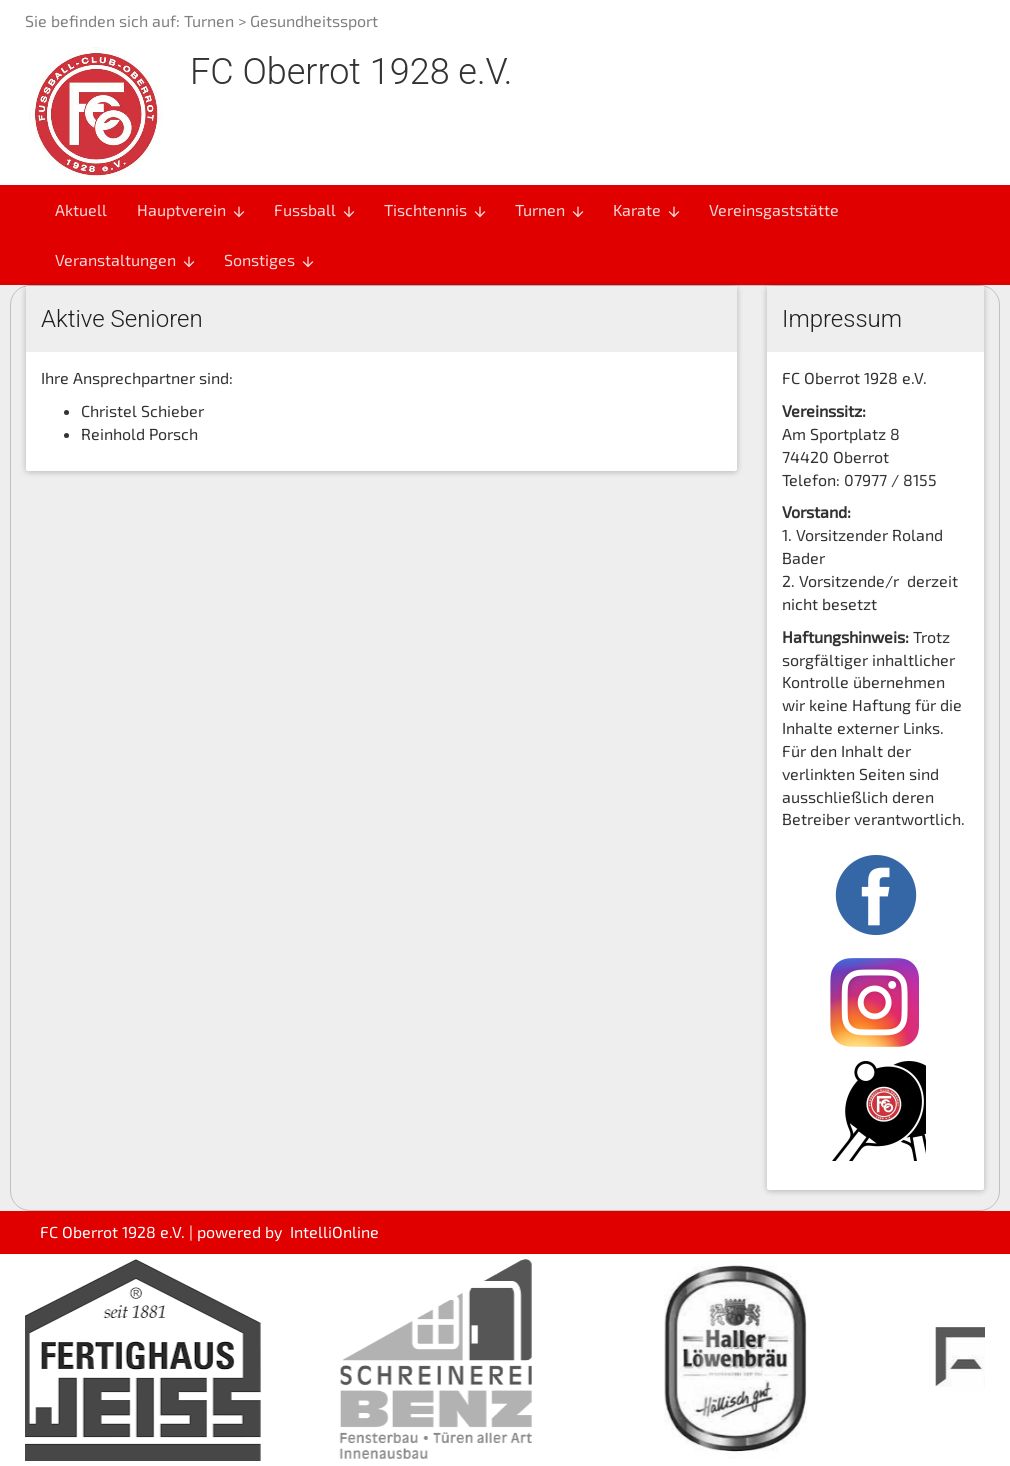 This screenshot has width=1010, height=1466. What do you see at coordinates (315, 210) in the screenshot?
I see `Fussball` at bounding box center [315, 210].